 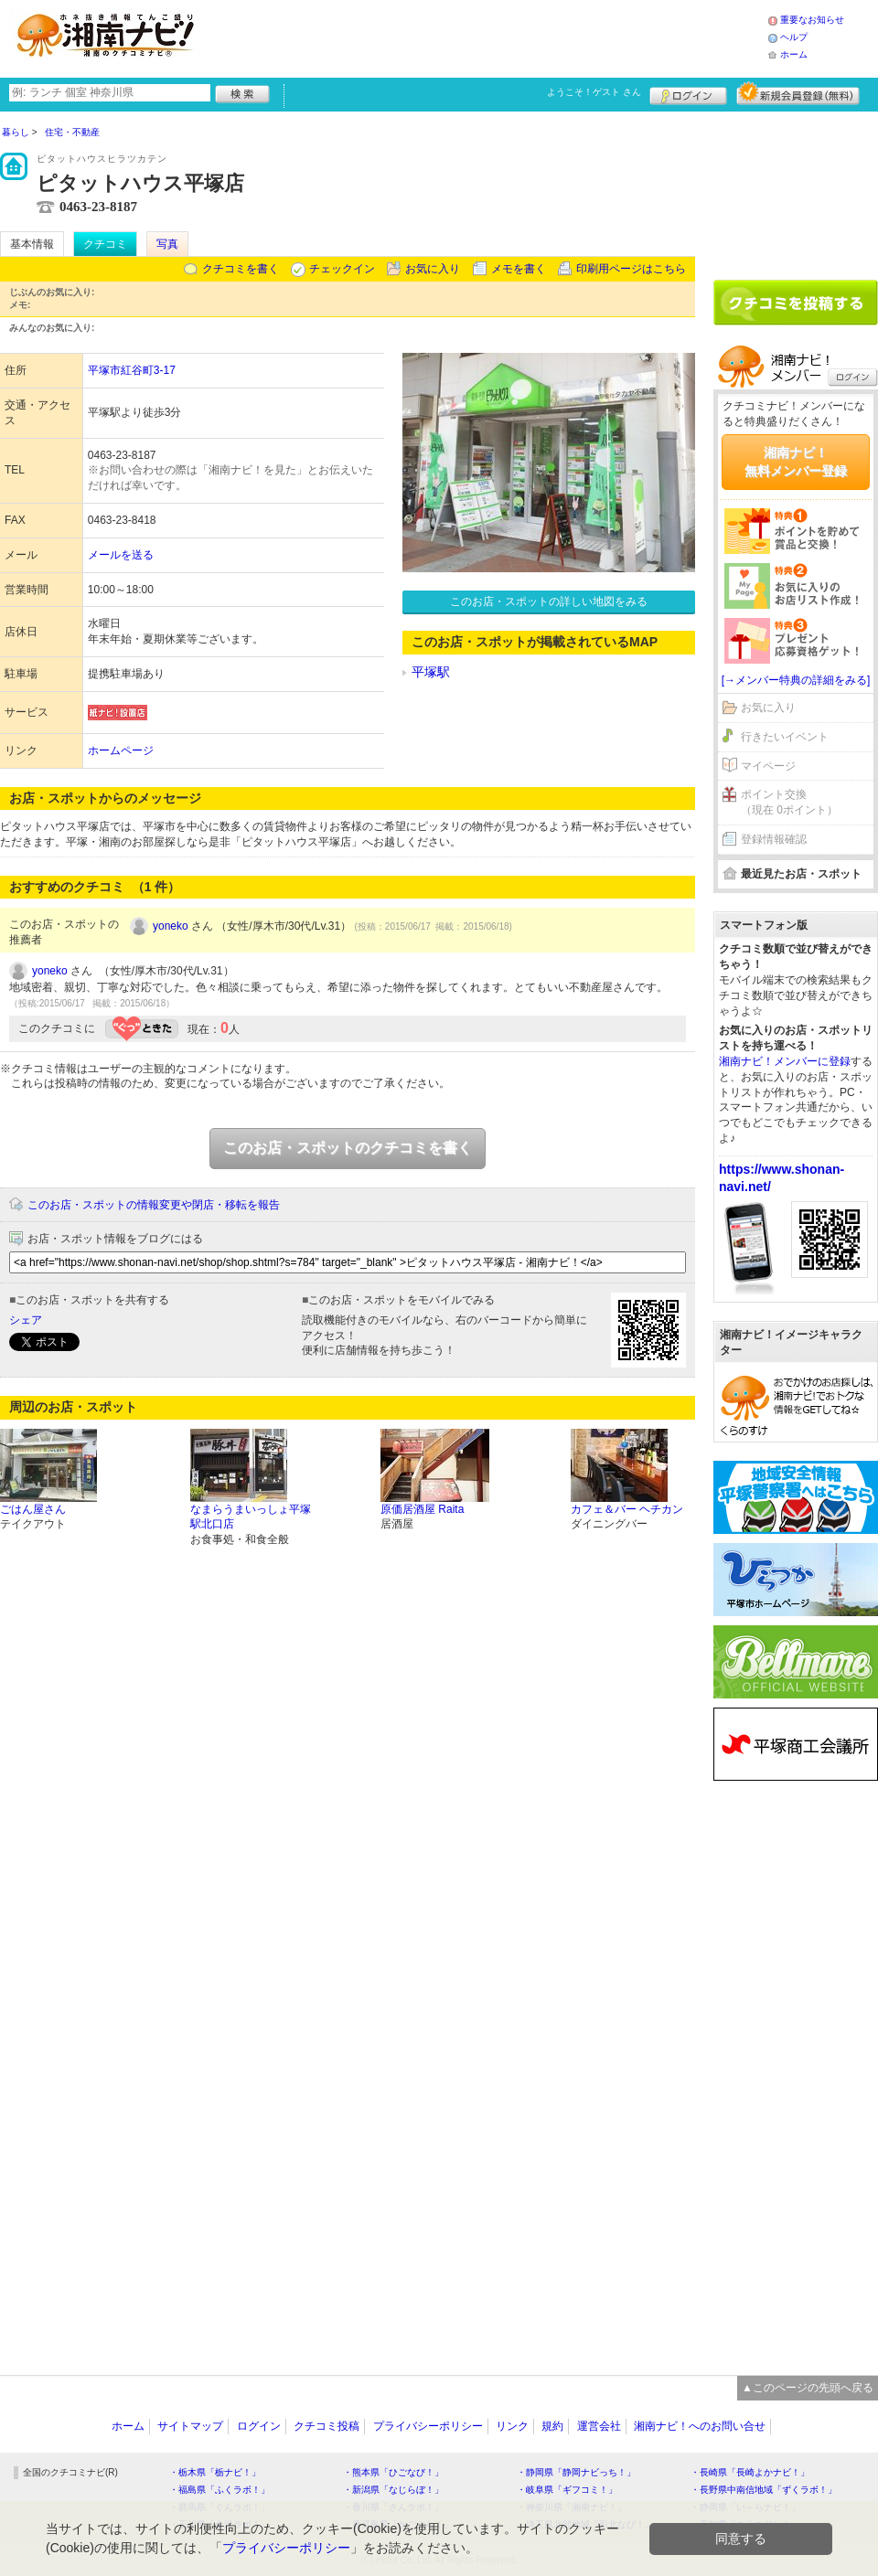 What do you see at coordinates (812, 20) in the screenshot?
I see `重要なお知らせ` at bounding box center [812, 20].